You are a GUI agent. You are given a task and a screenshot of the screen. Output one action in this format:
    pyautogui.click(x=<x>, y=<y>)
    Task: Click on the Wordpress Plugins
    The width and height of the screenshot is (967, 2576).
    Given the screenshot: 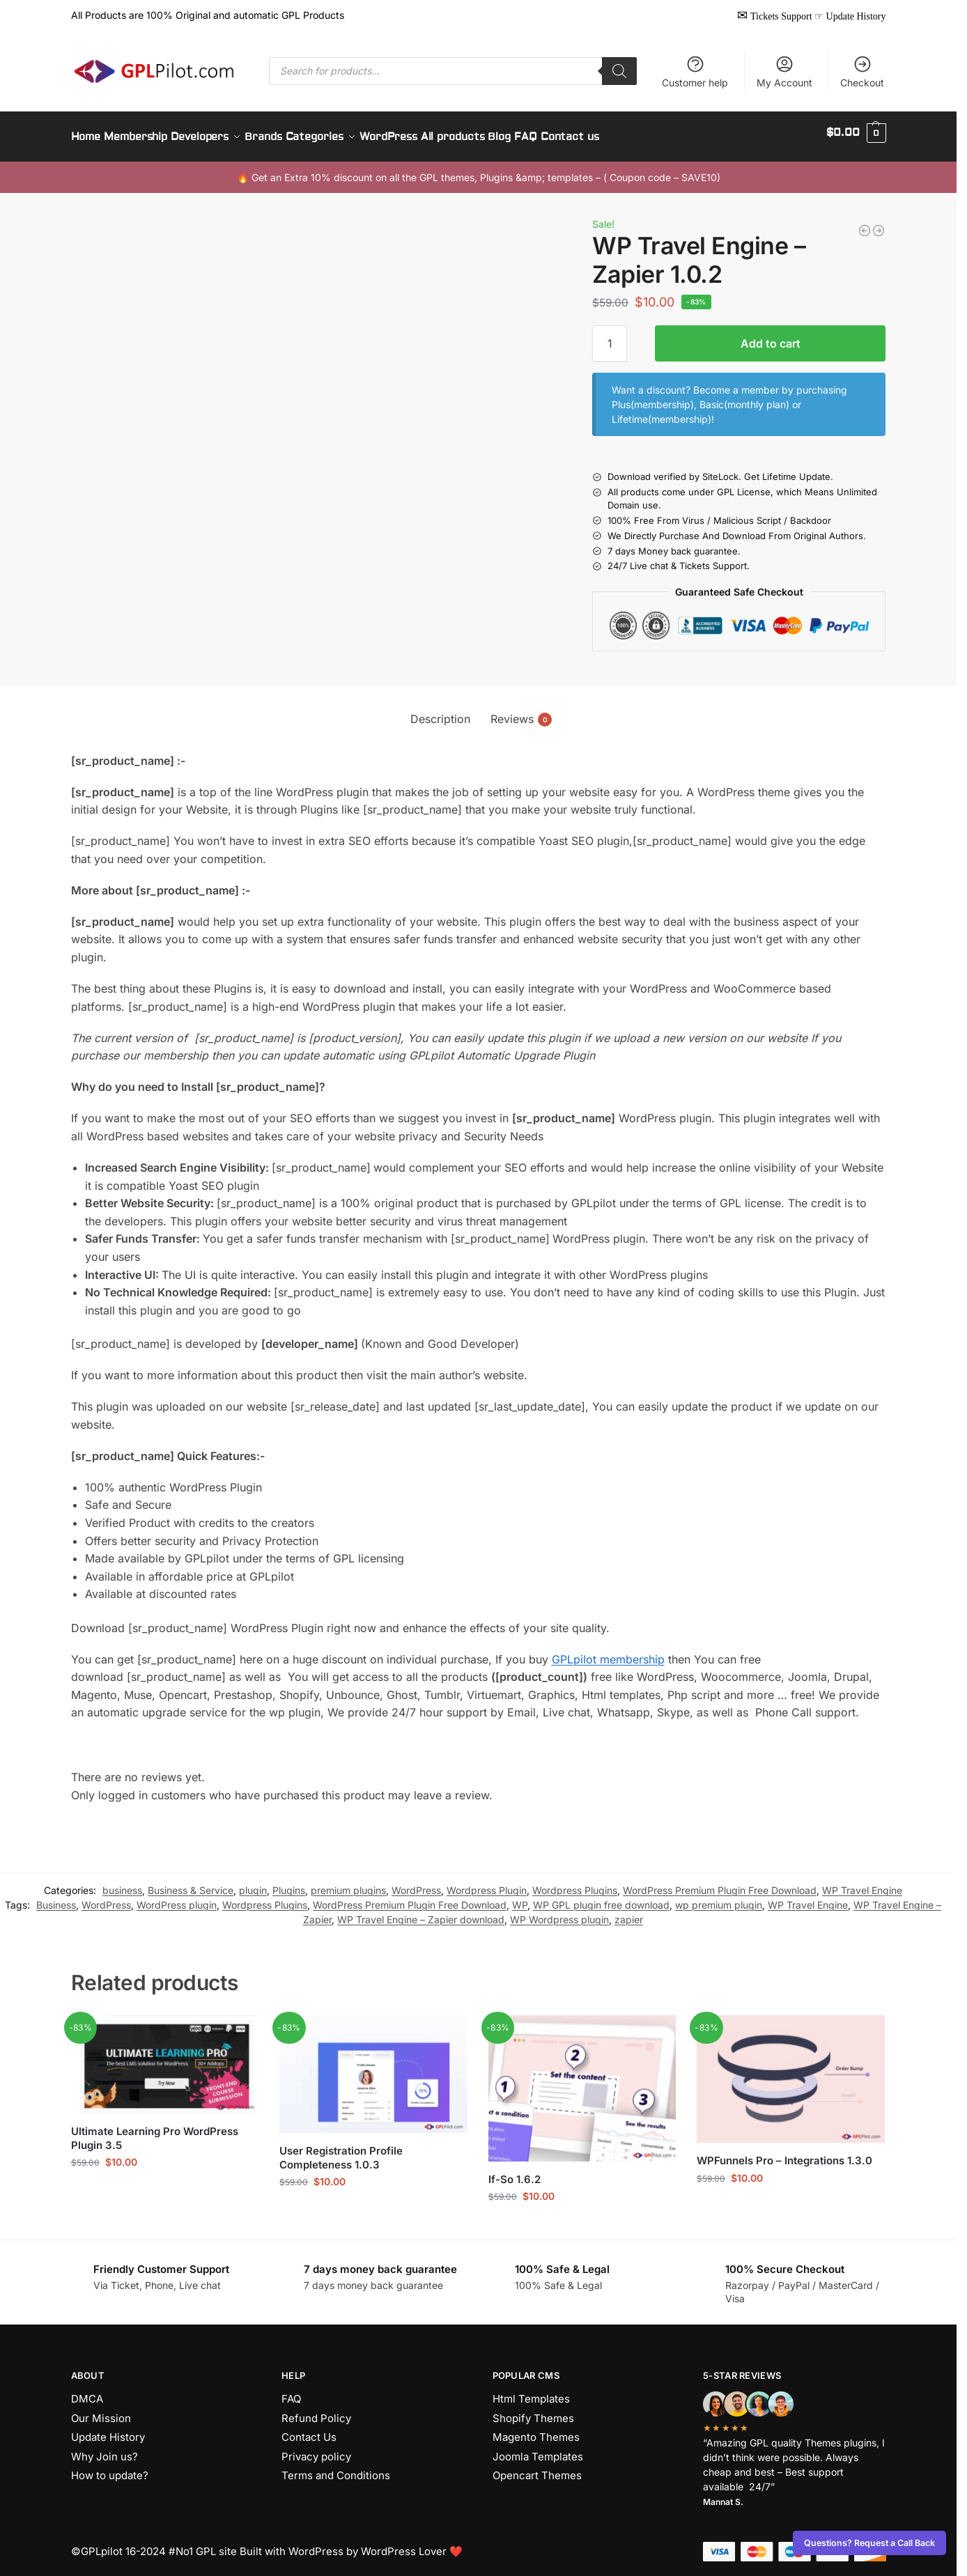 What is the action you would take?
    pyautogui.click(x=574, y=1882)
    